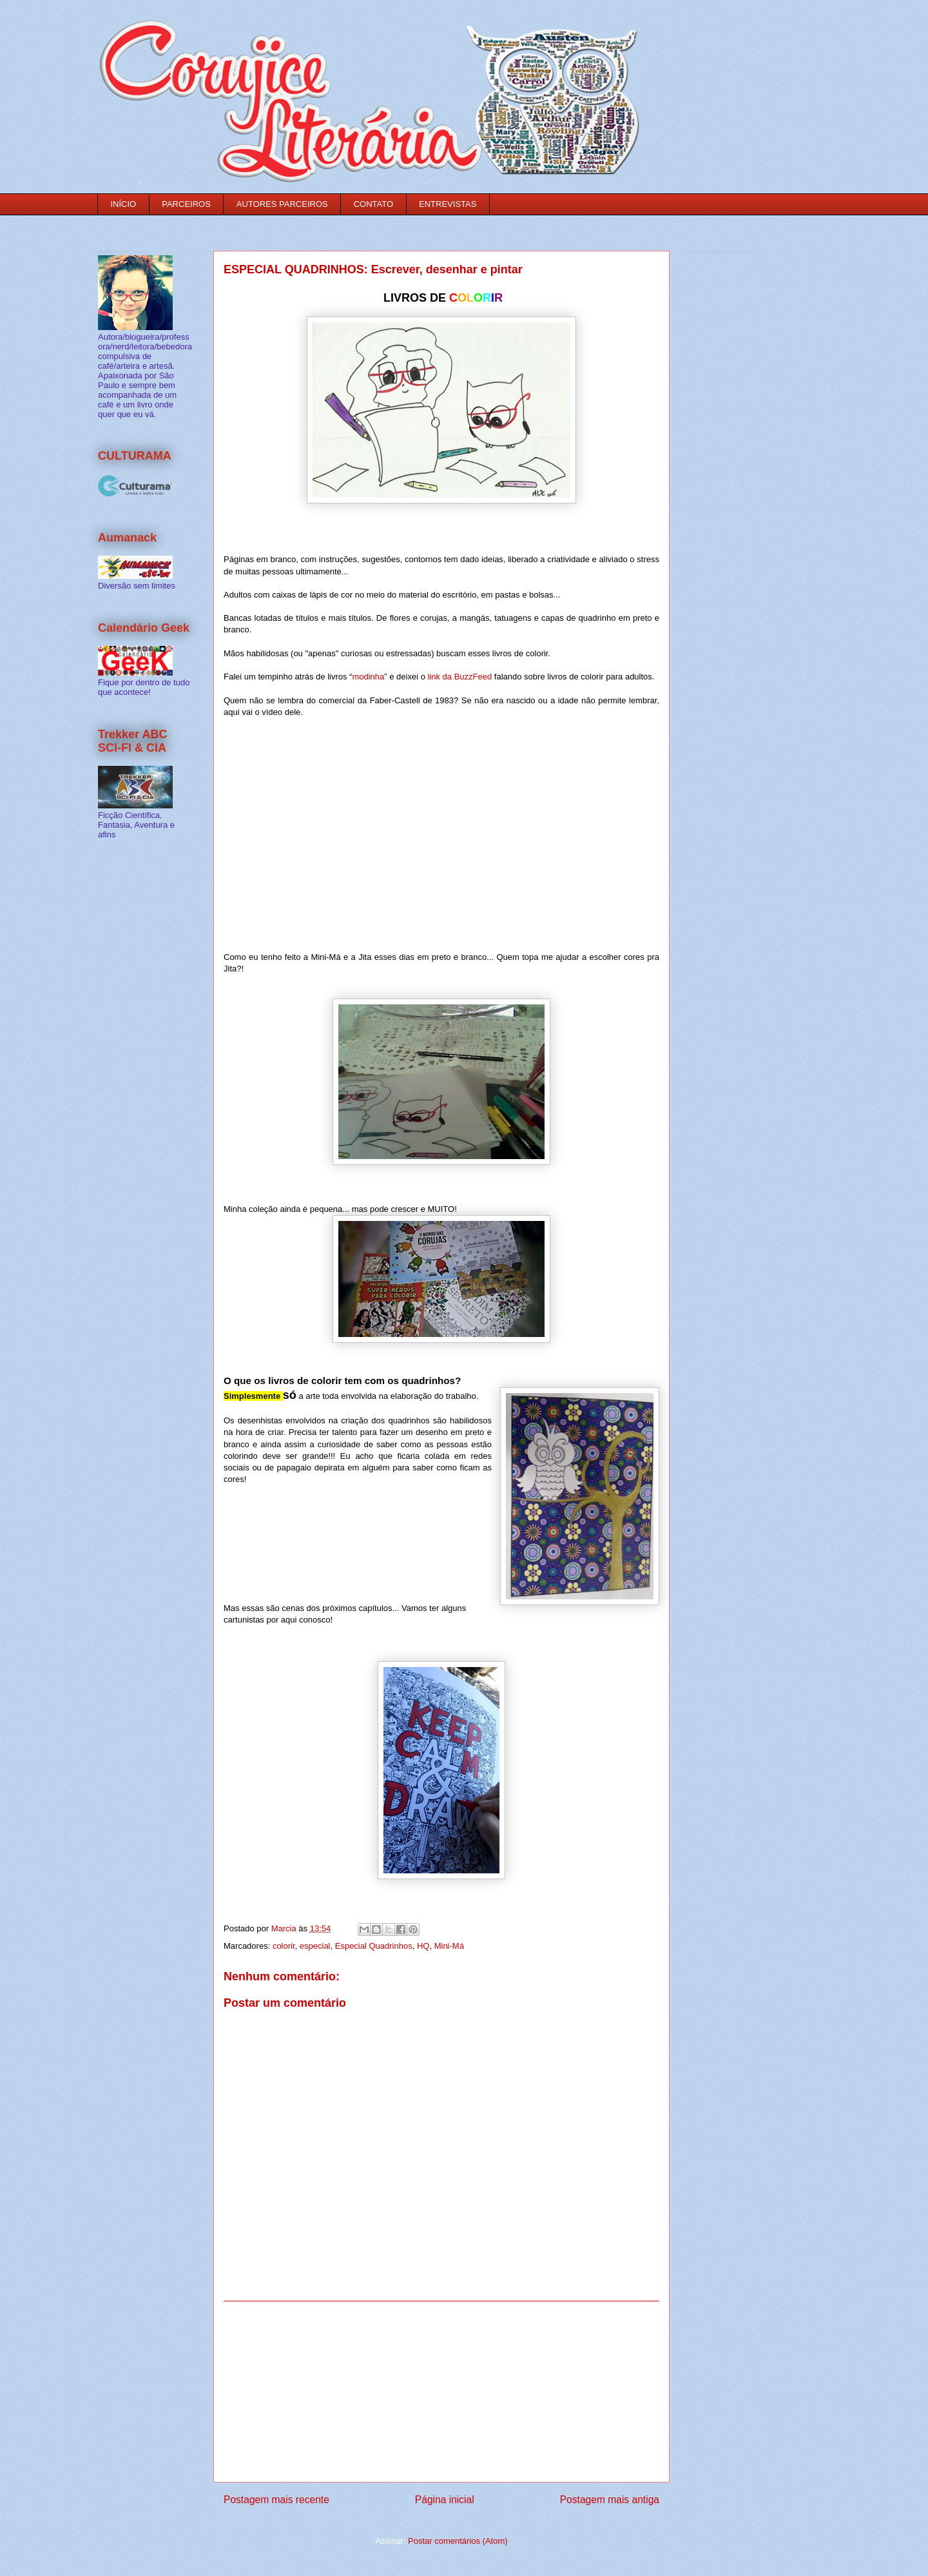 The height and width of the screenshot is (2576, 928). What do you see at coordinates (124, 204) in the screenshot?
I see `INÍCIO` at bounding box center [124, 204].